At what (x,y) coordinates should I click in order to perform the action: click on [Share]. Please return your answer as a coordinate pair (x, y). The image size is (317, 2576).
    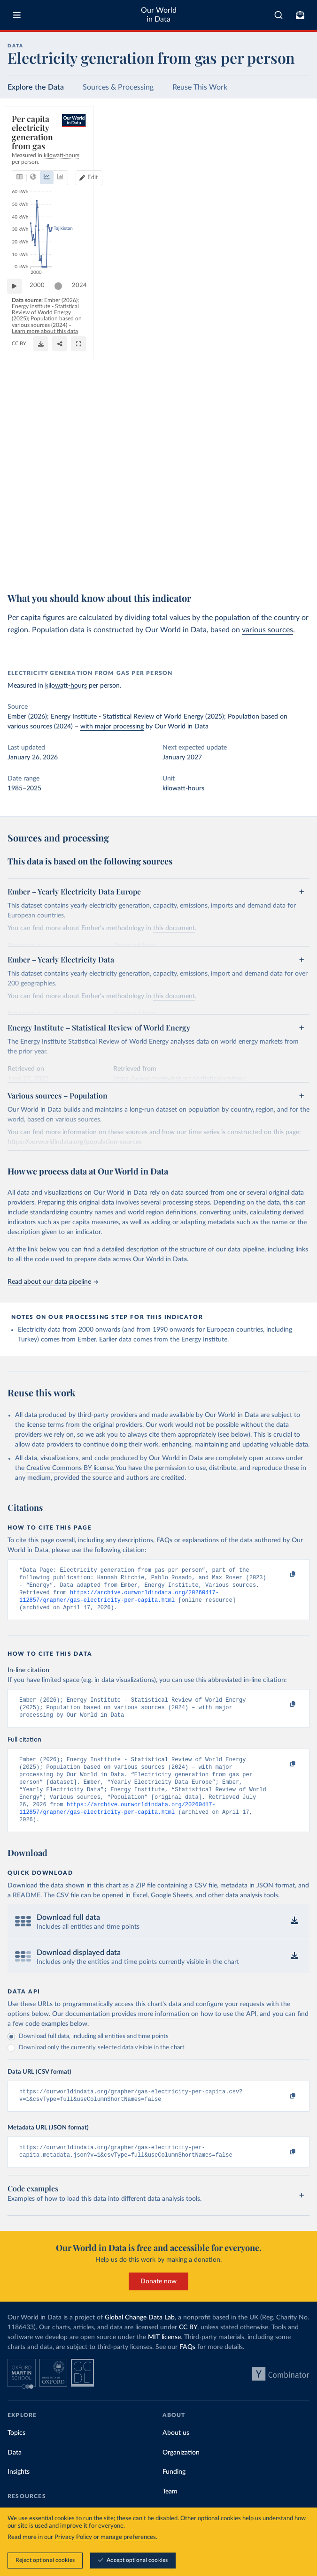
    Looking at the image, I should click on (278, 565).